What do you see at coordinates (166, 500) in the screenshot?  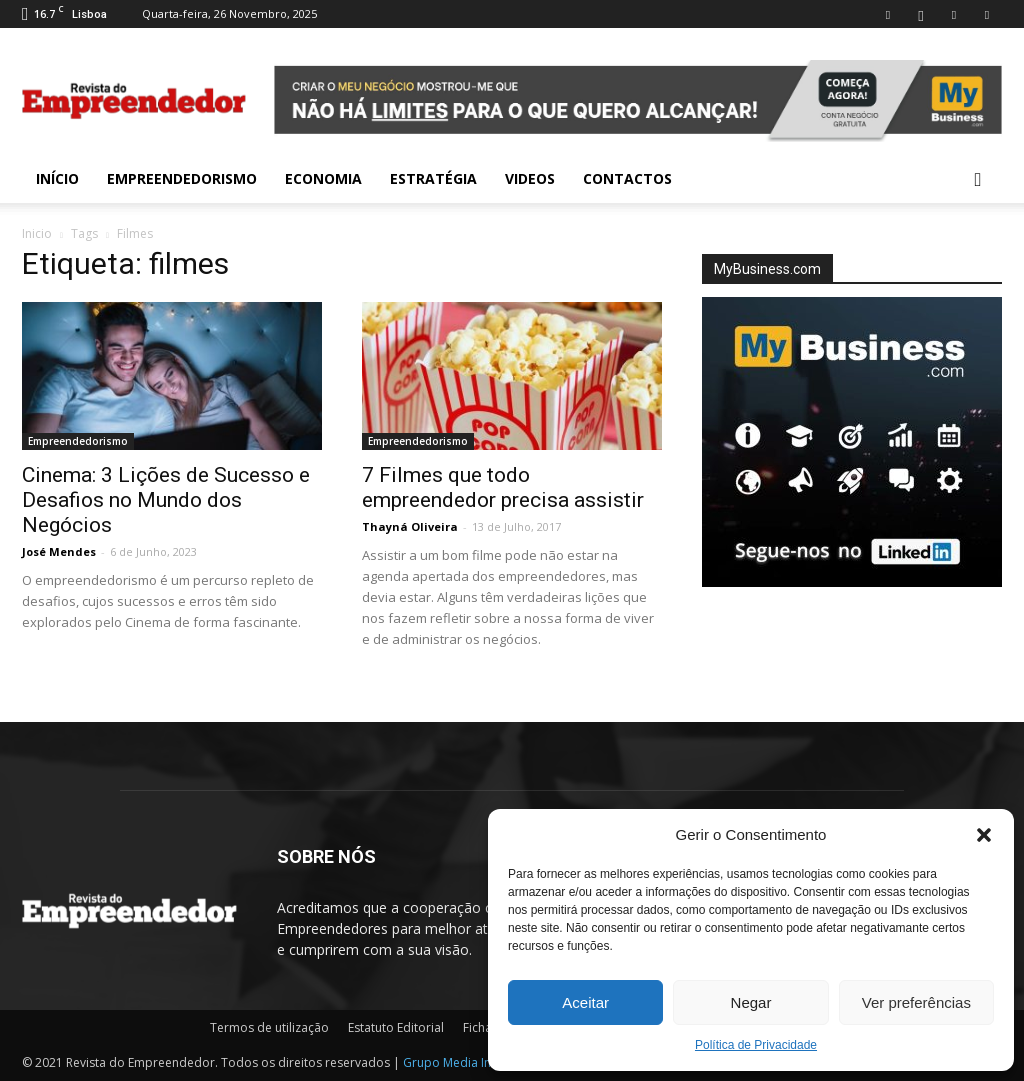 I see `Cinema: 3 Lições de Sucesso e Desafios no Mundo dos Negócios` at bounding box center [166, 500].